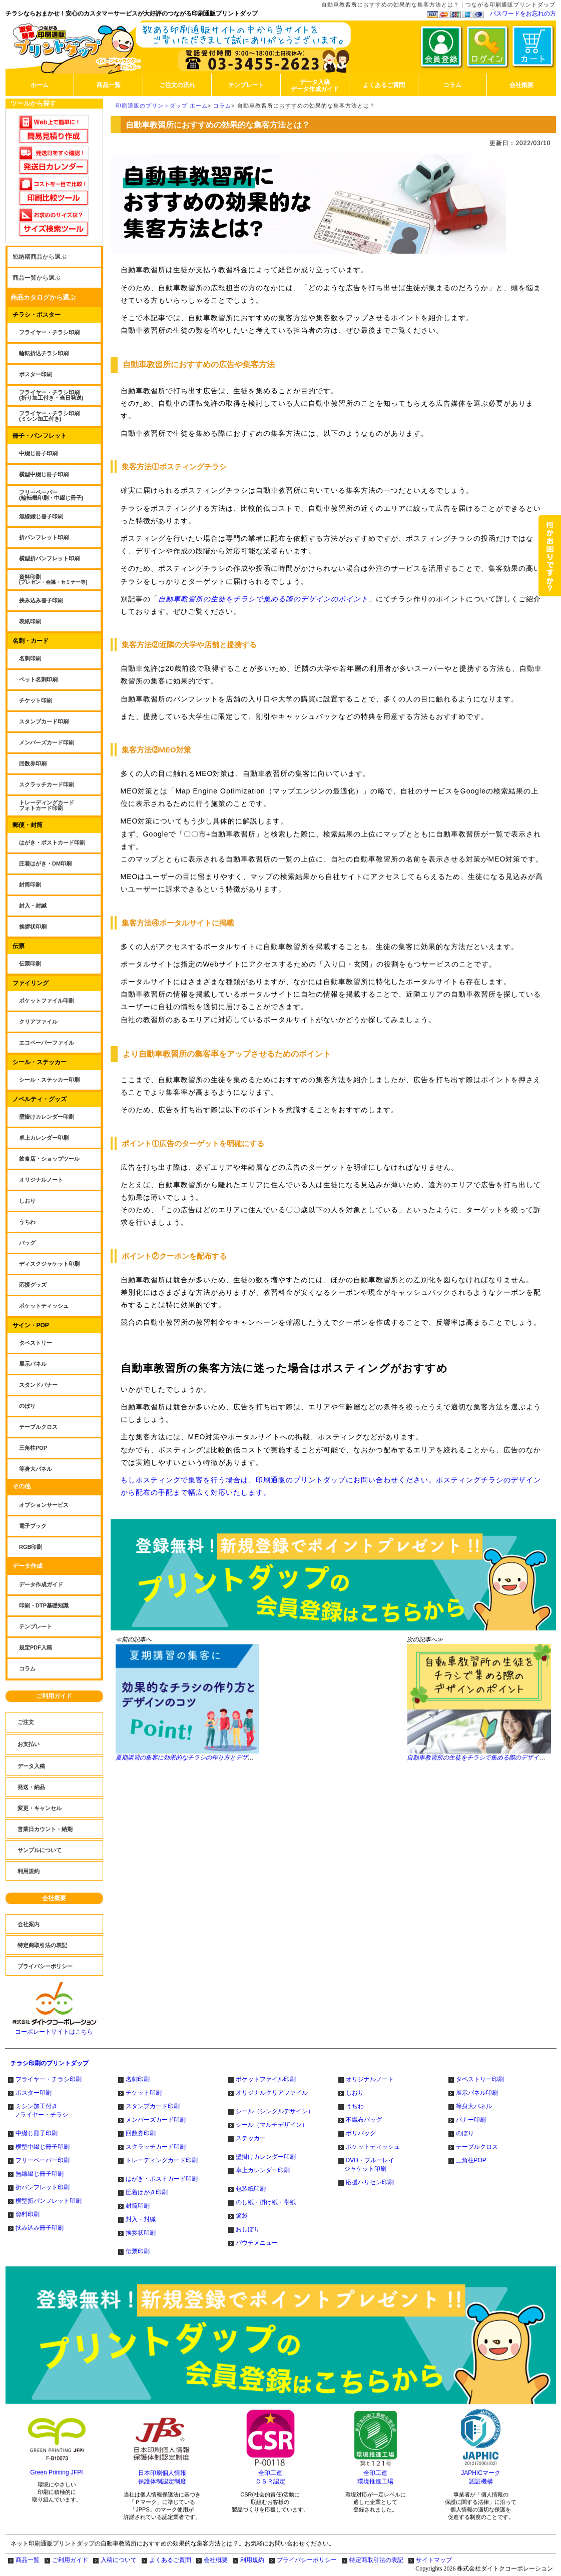 Image resolution: width=561 pixels, height=2576 pixels. I want to click on チケット印刷, so click(144, 2092).